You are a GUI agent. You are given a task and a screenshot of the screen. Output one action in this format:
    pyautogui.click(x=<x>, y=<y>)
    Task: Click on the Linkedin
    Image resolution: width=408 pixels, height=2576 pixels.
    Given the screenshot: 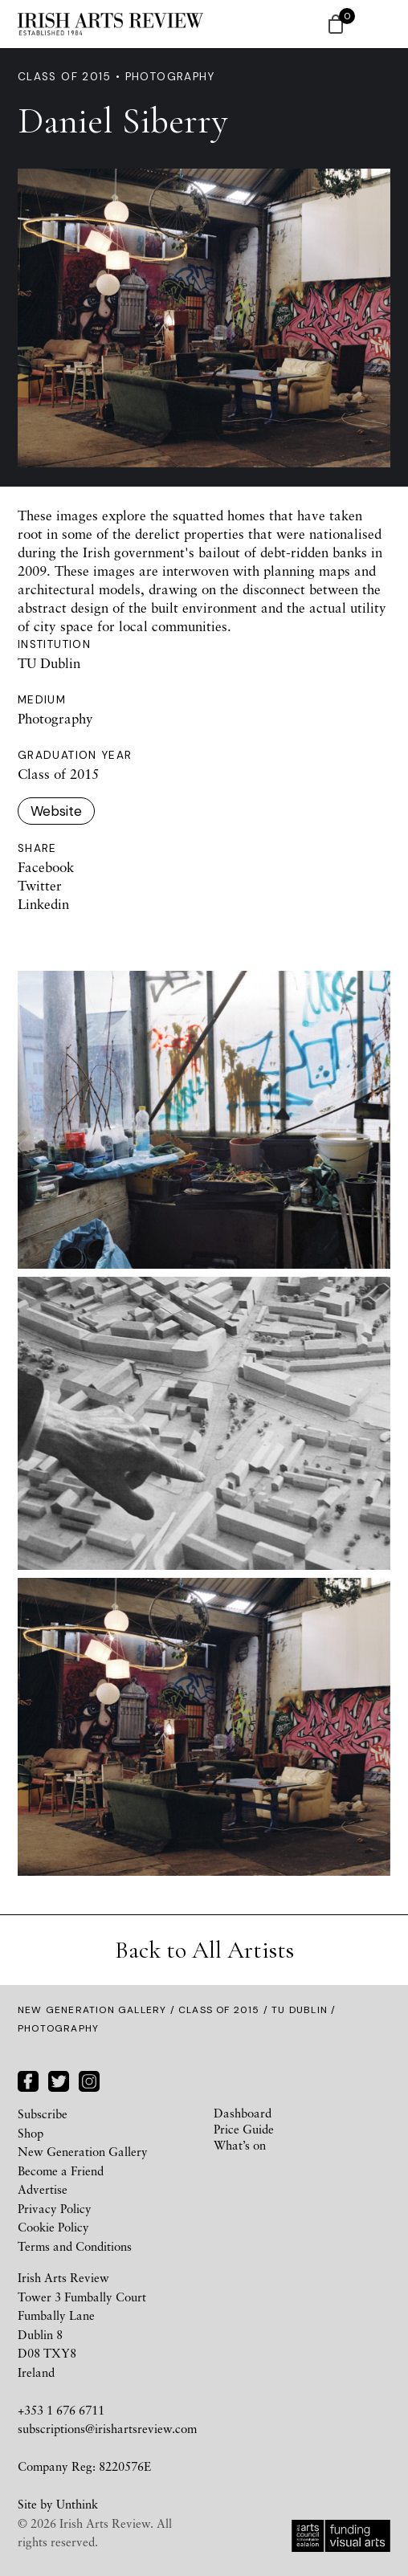 What is the action you would take?
    pyautogui.click(x=43, y=903)
    